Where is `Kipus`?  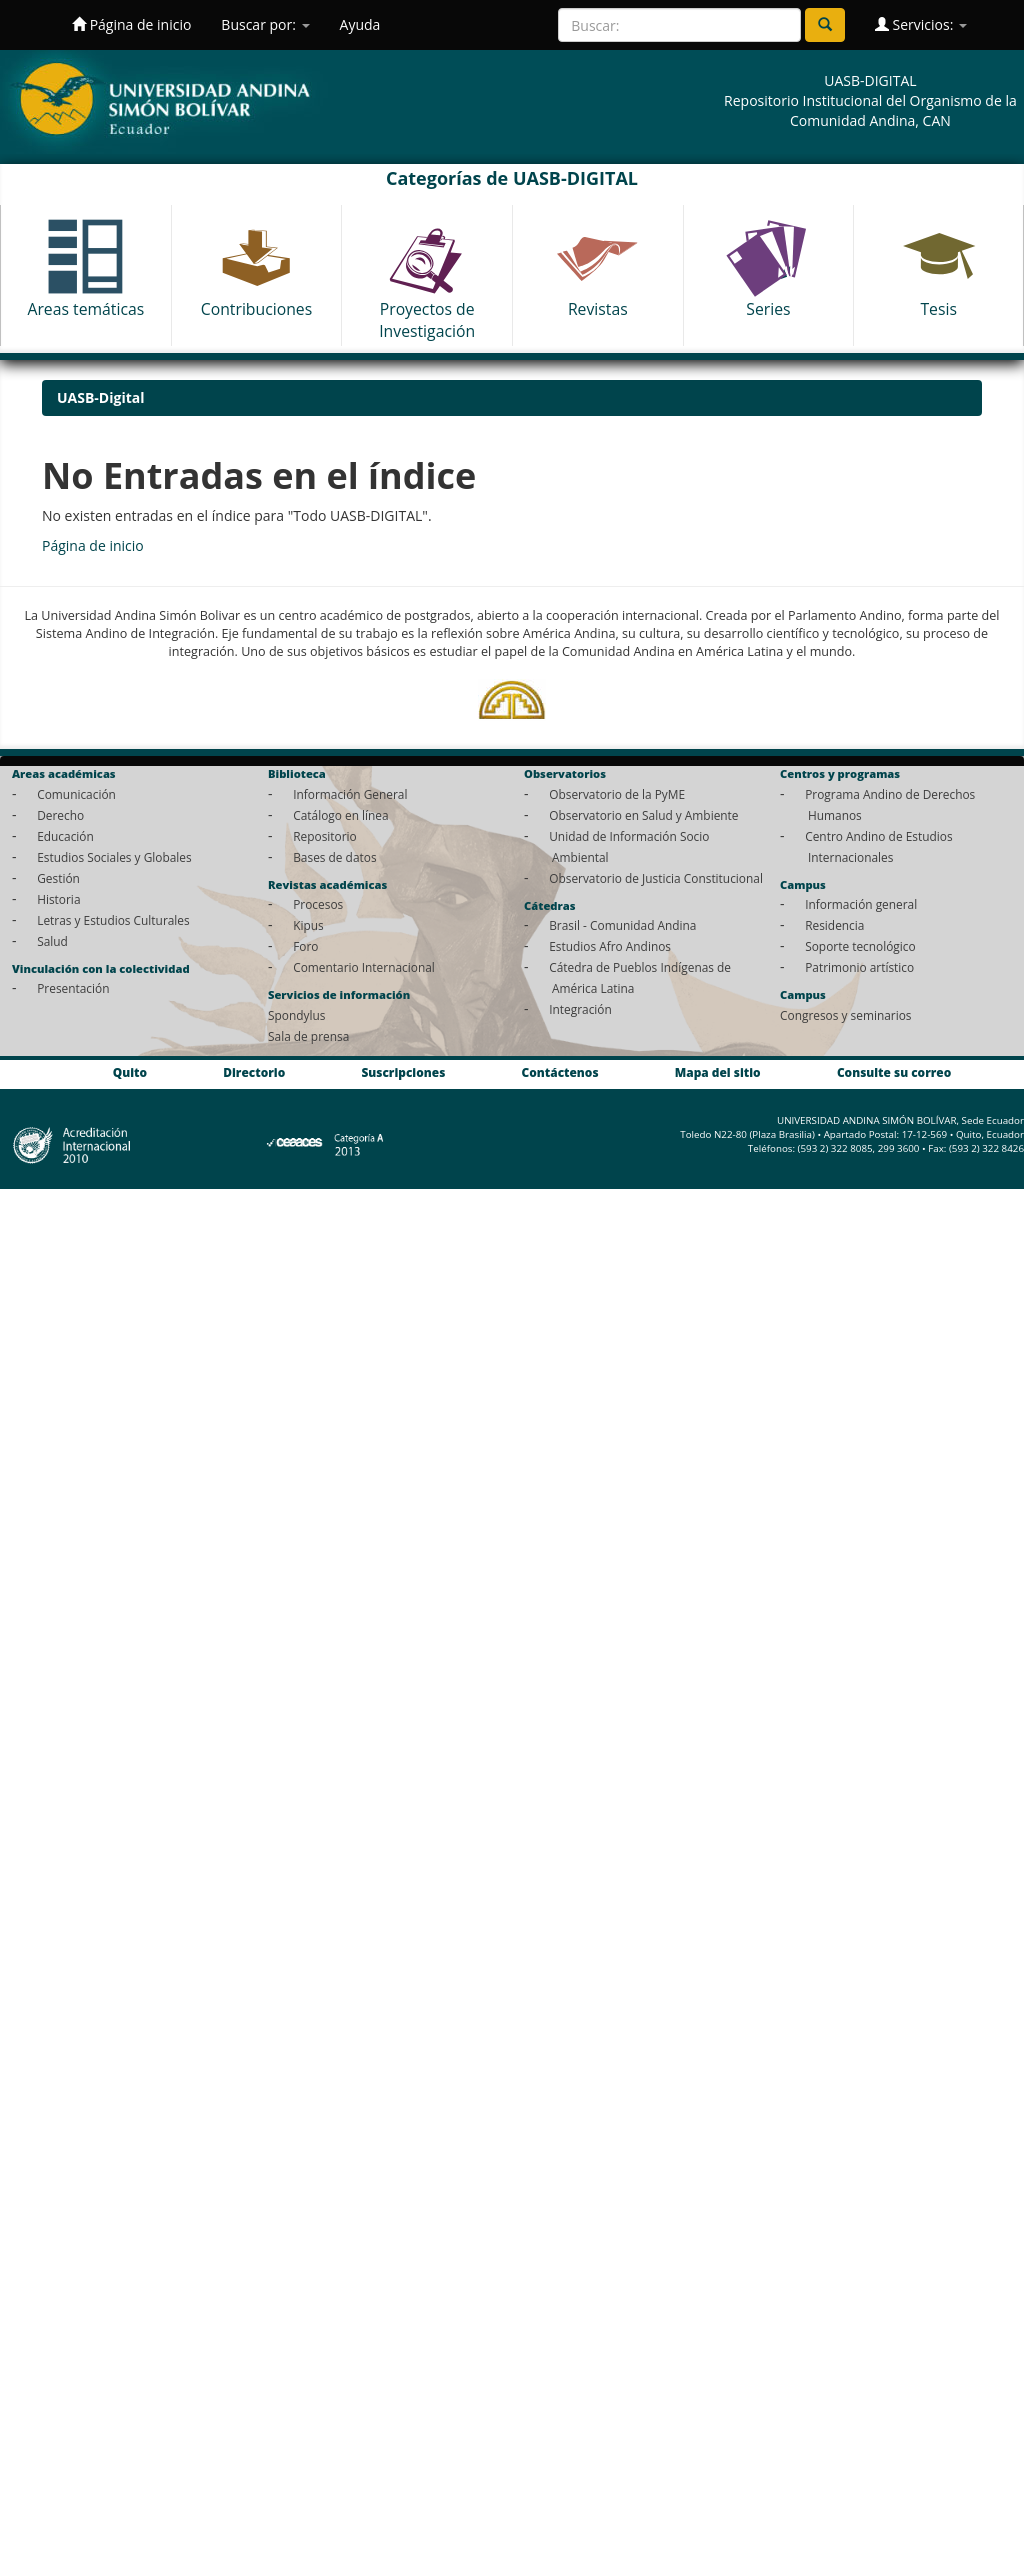
Kipus is located at coordinates (308, 925).